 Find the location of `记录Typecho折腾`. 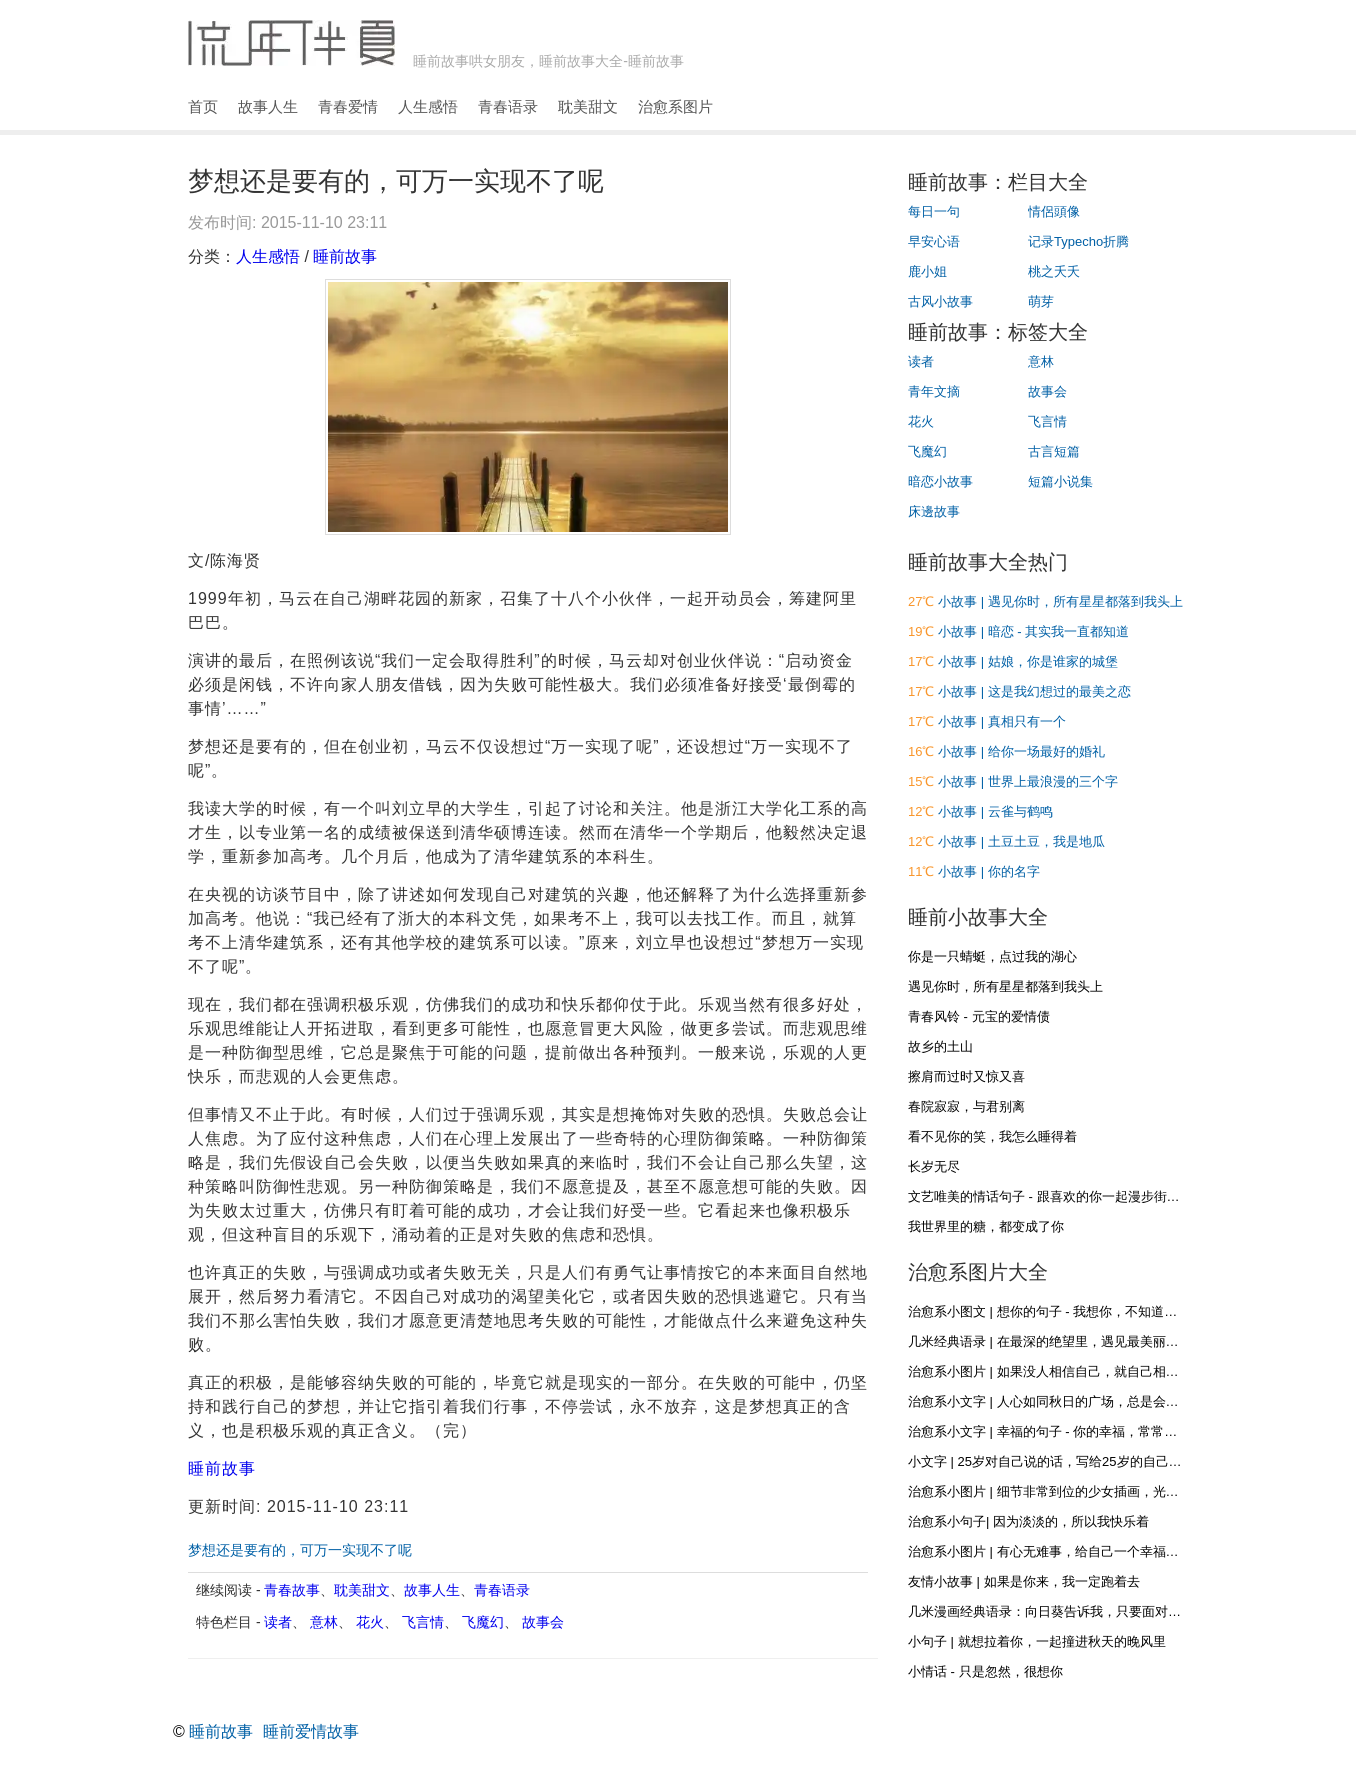

记录Typecho折腾 is located at coordinates (1078, 241).